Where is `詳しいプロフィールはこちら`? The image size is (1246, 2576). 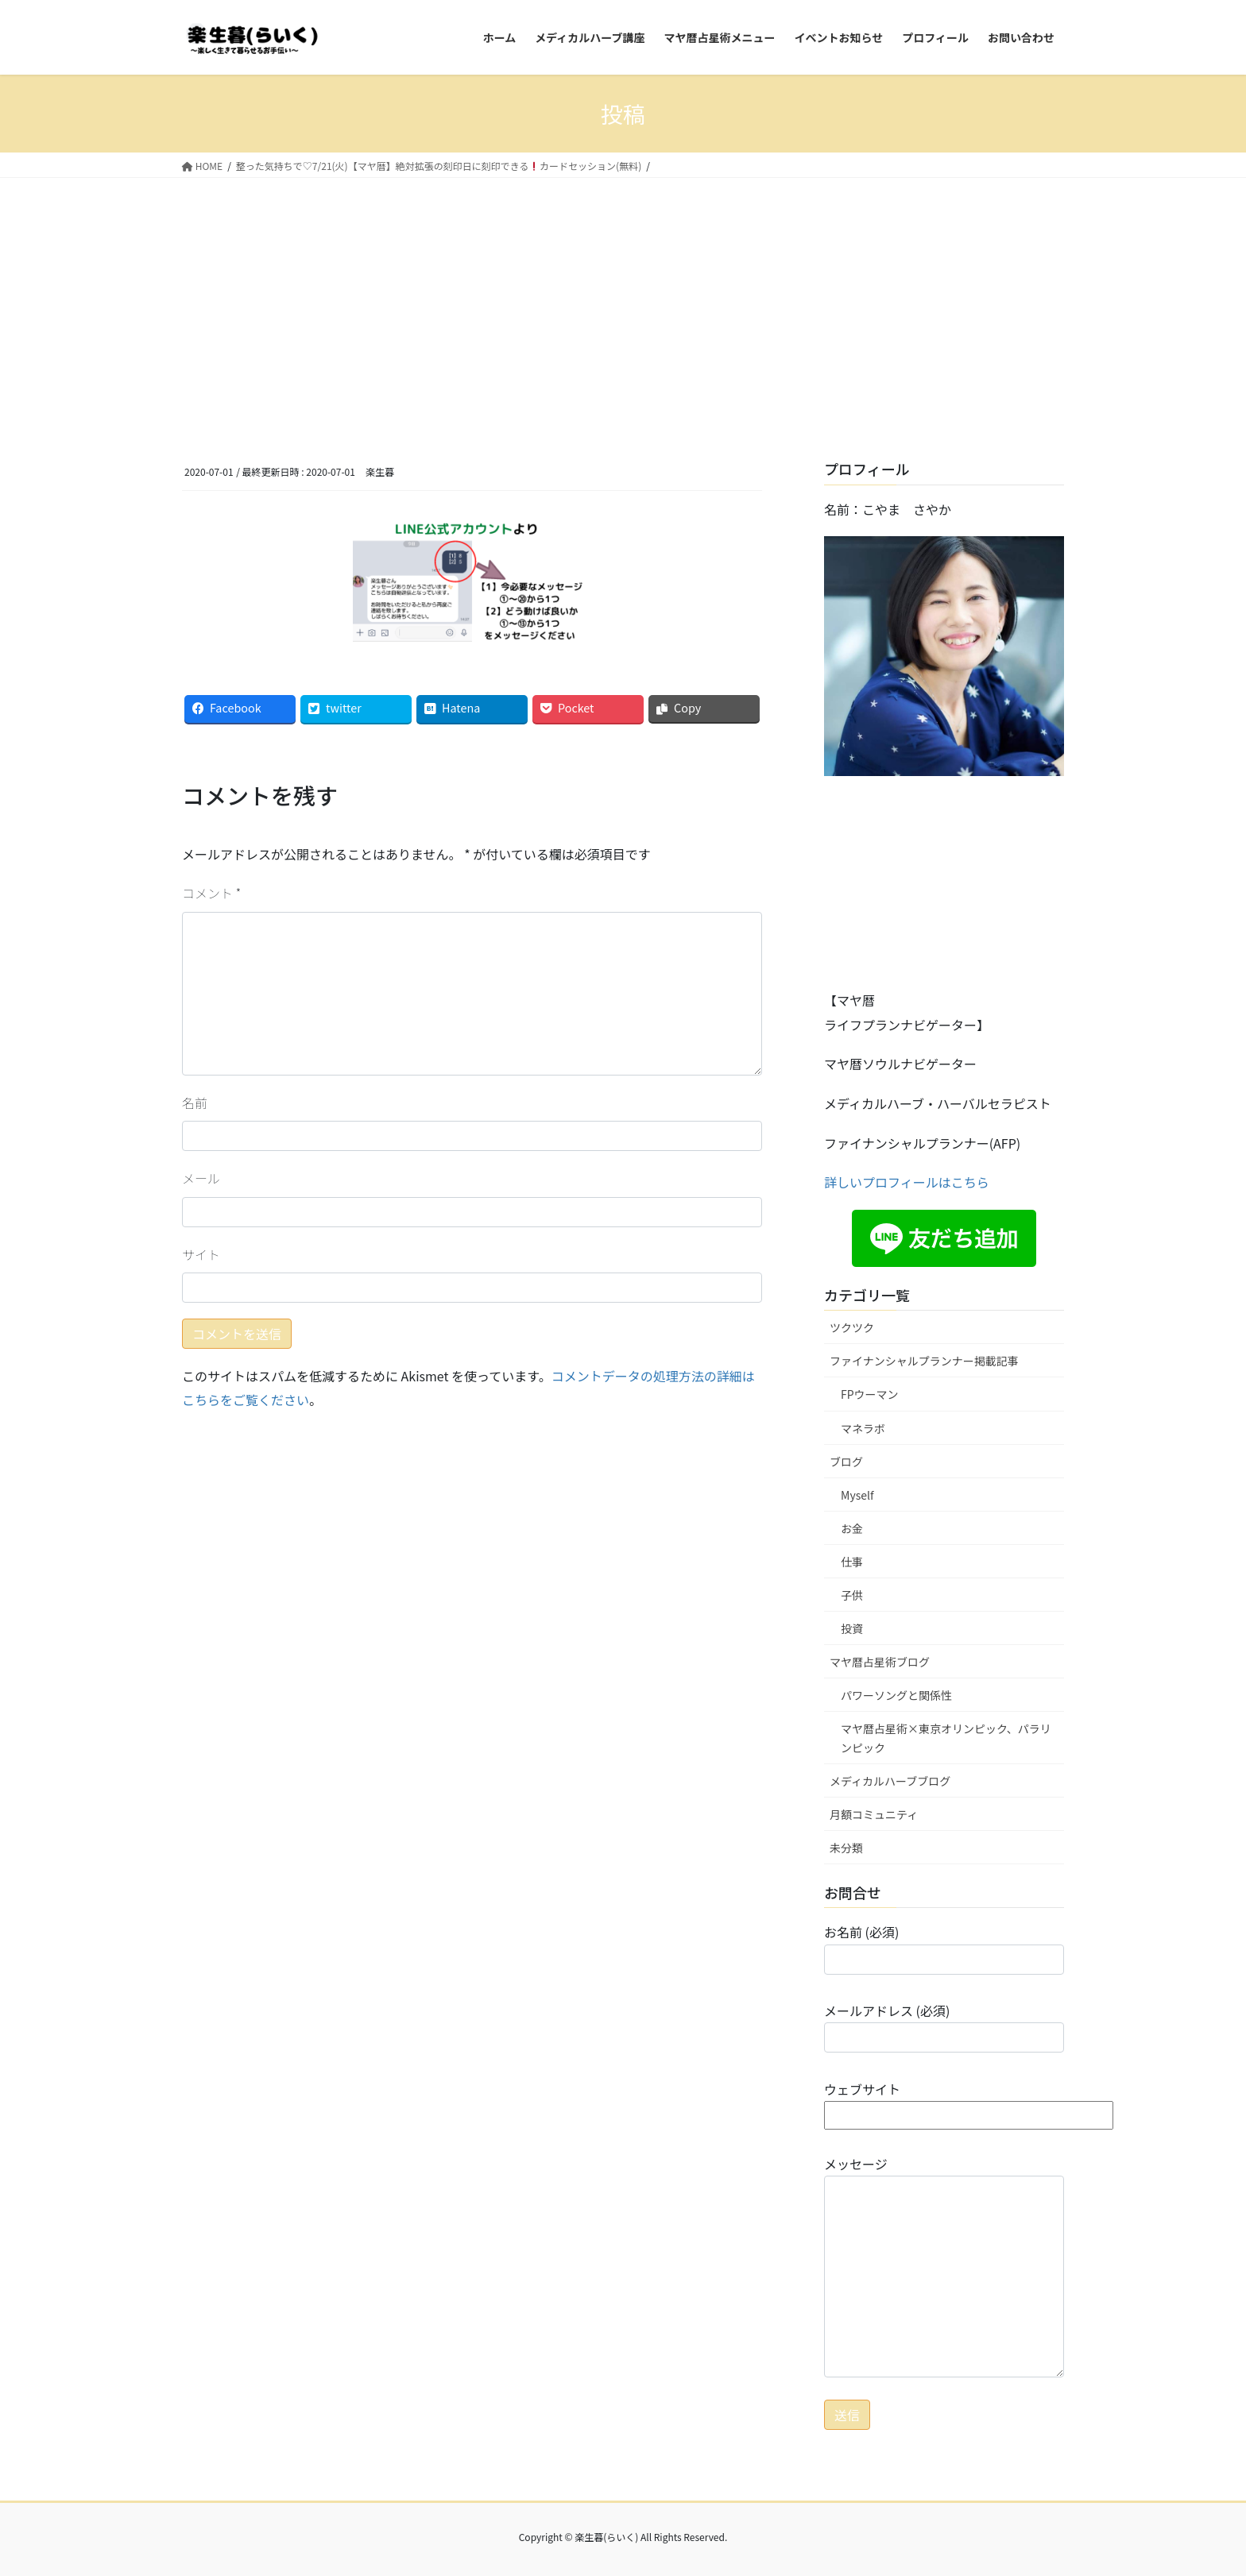
詳しいプロフィールはこちら is located at coordinates (906, 1181).